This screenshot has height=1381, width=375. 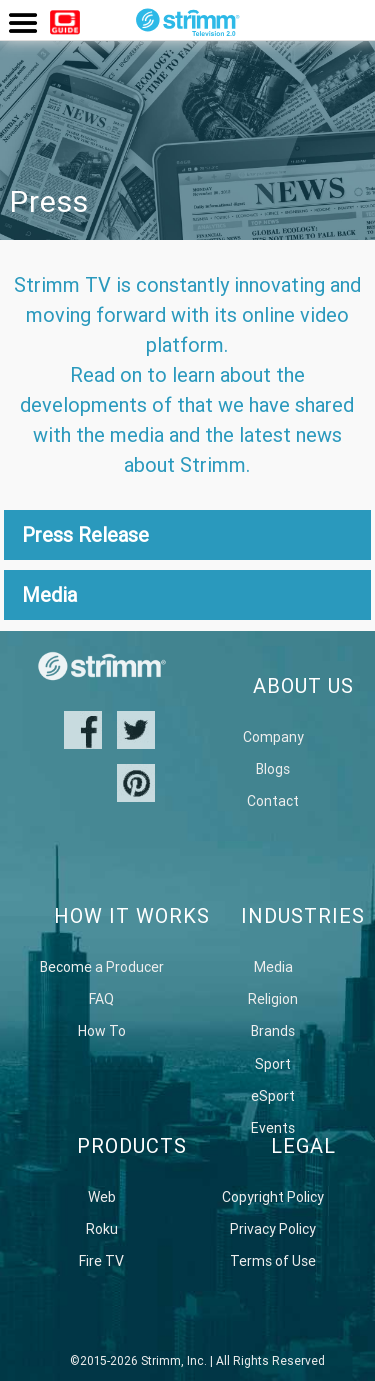 What do you see at coordinates (273, 999) in the screenshot?
I see `Religion` at bounding box center [273, 999].